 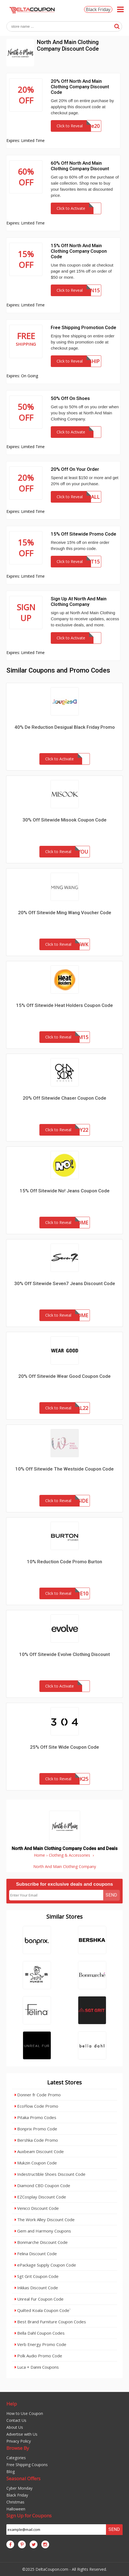 I want to click on Blog, so click(x=10, y=2471).